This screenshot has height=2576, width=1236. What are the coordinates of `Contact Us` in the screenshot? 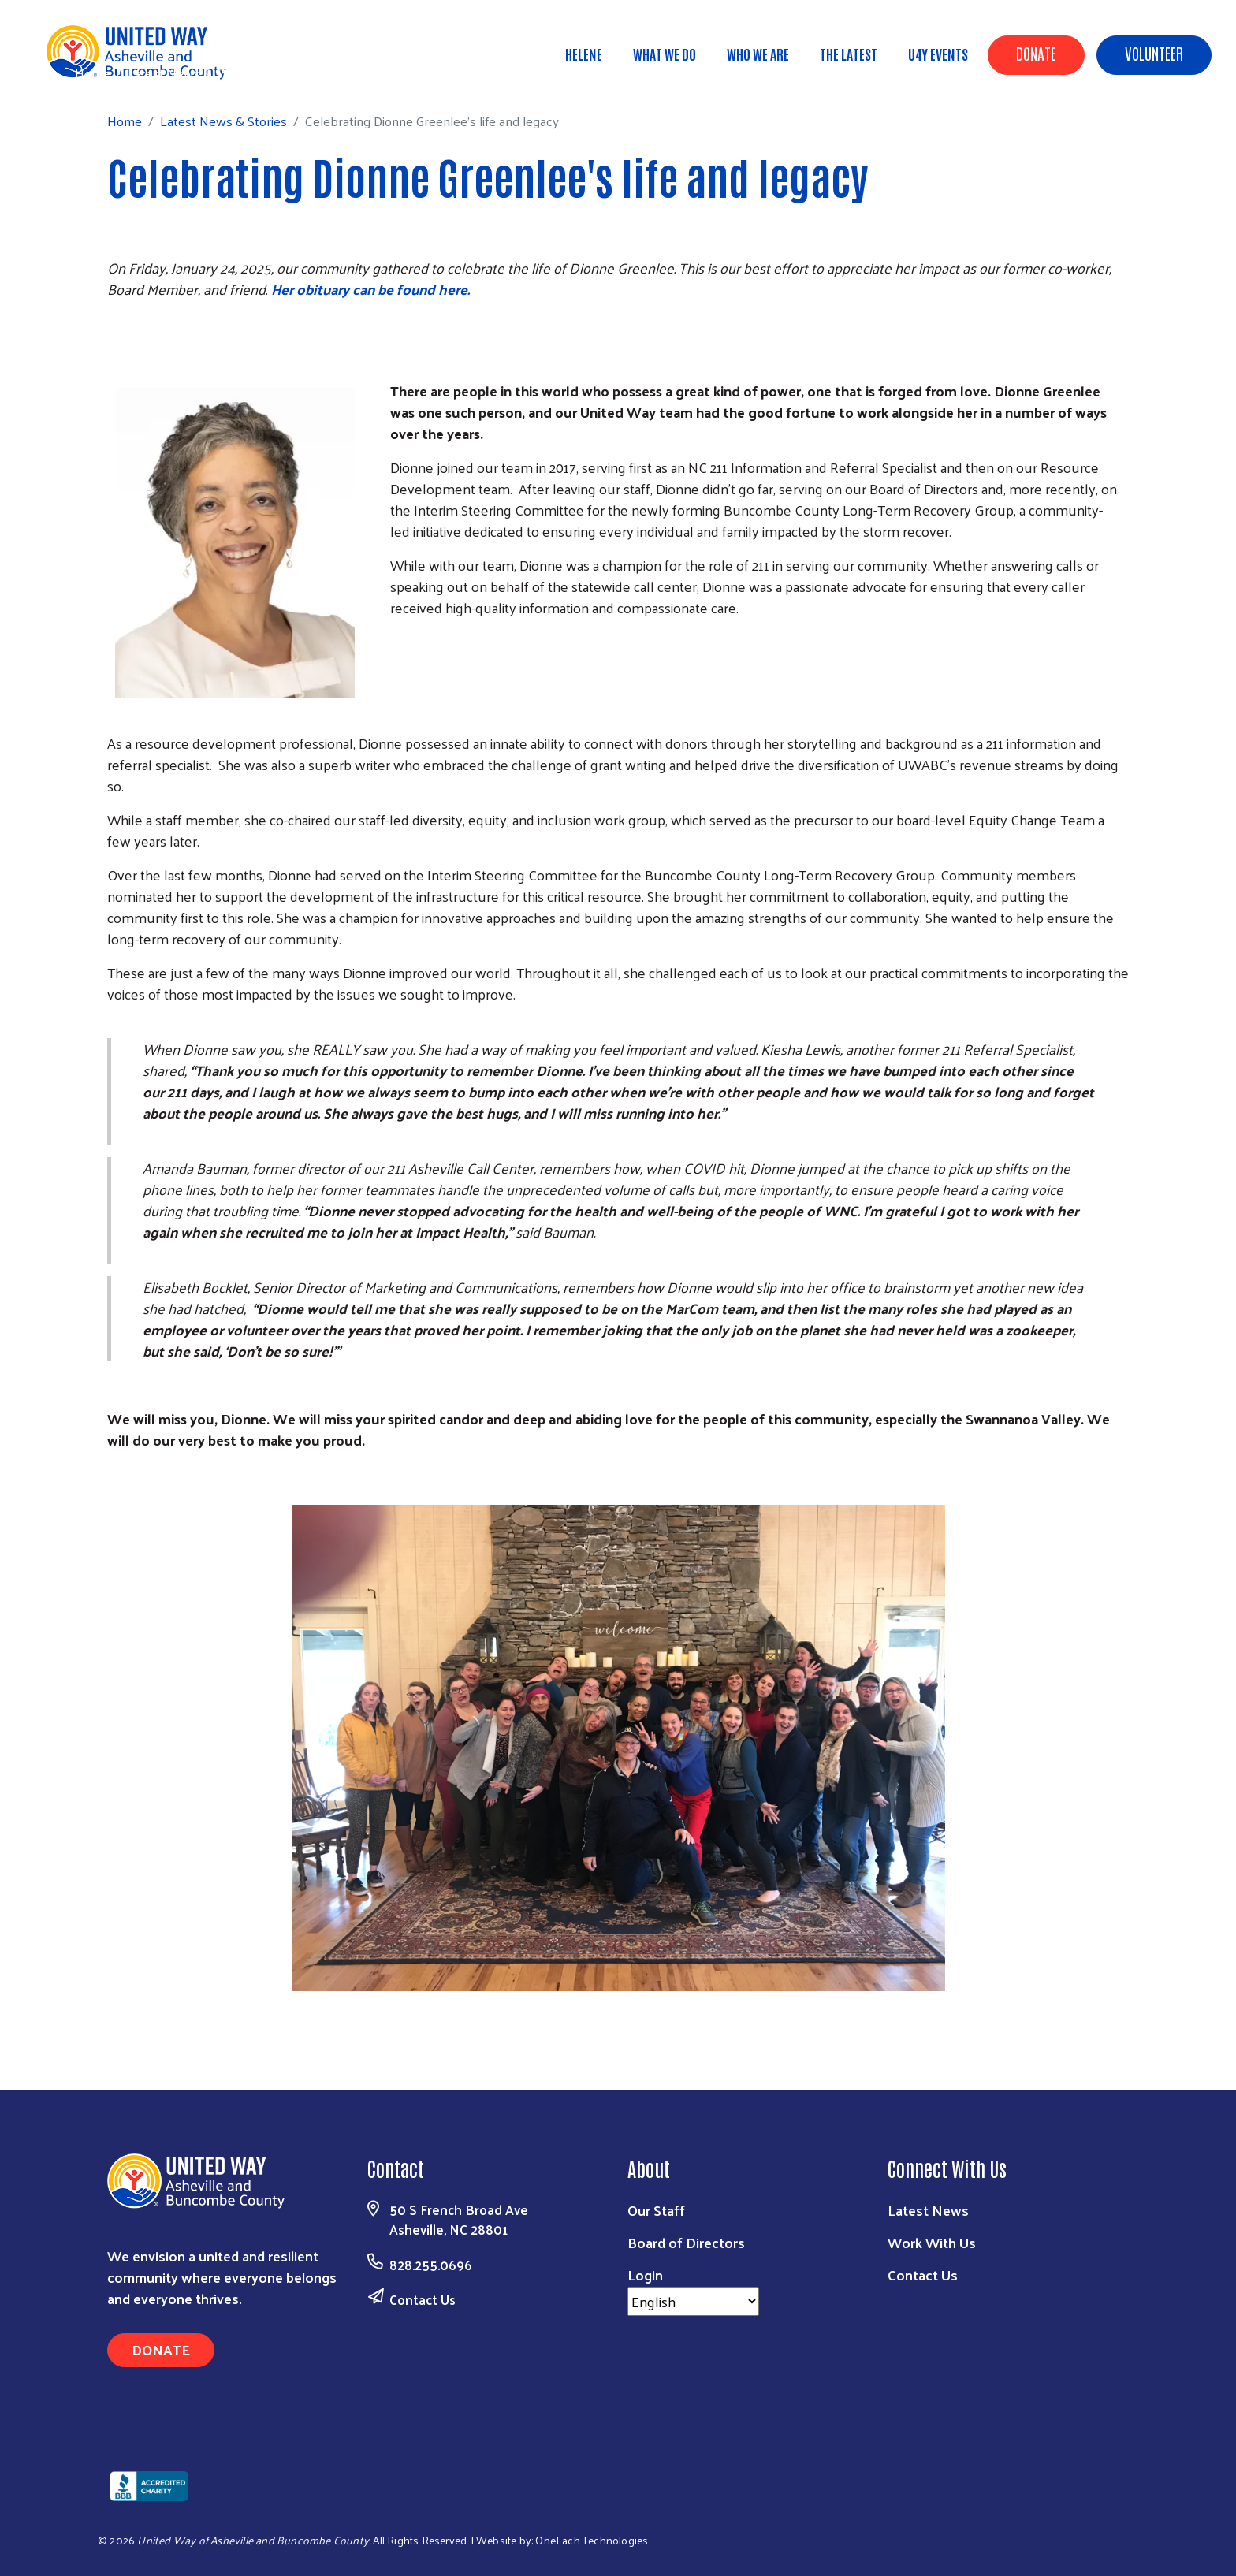 It's located at (422, 2299).